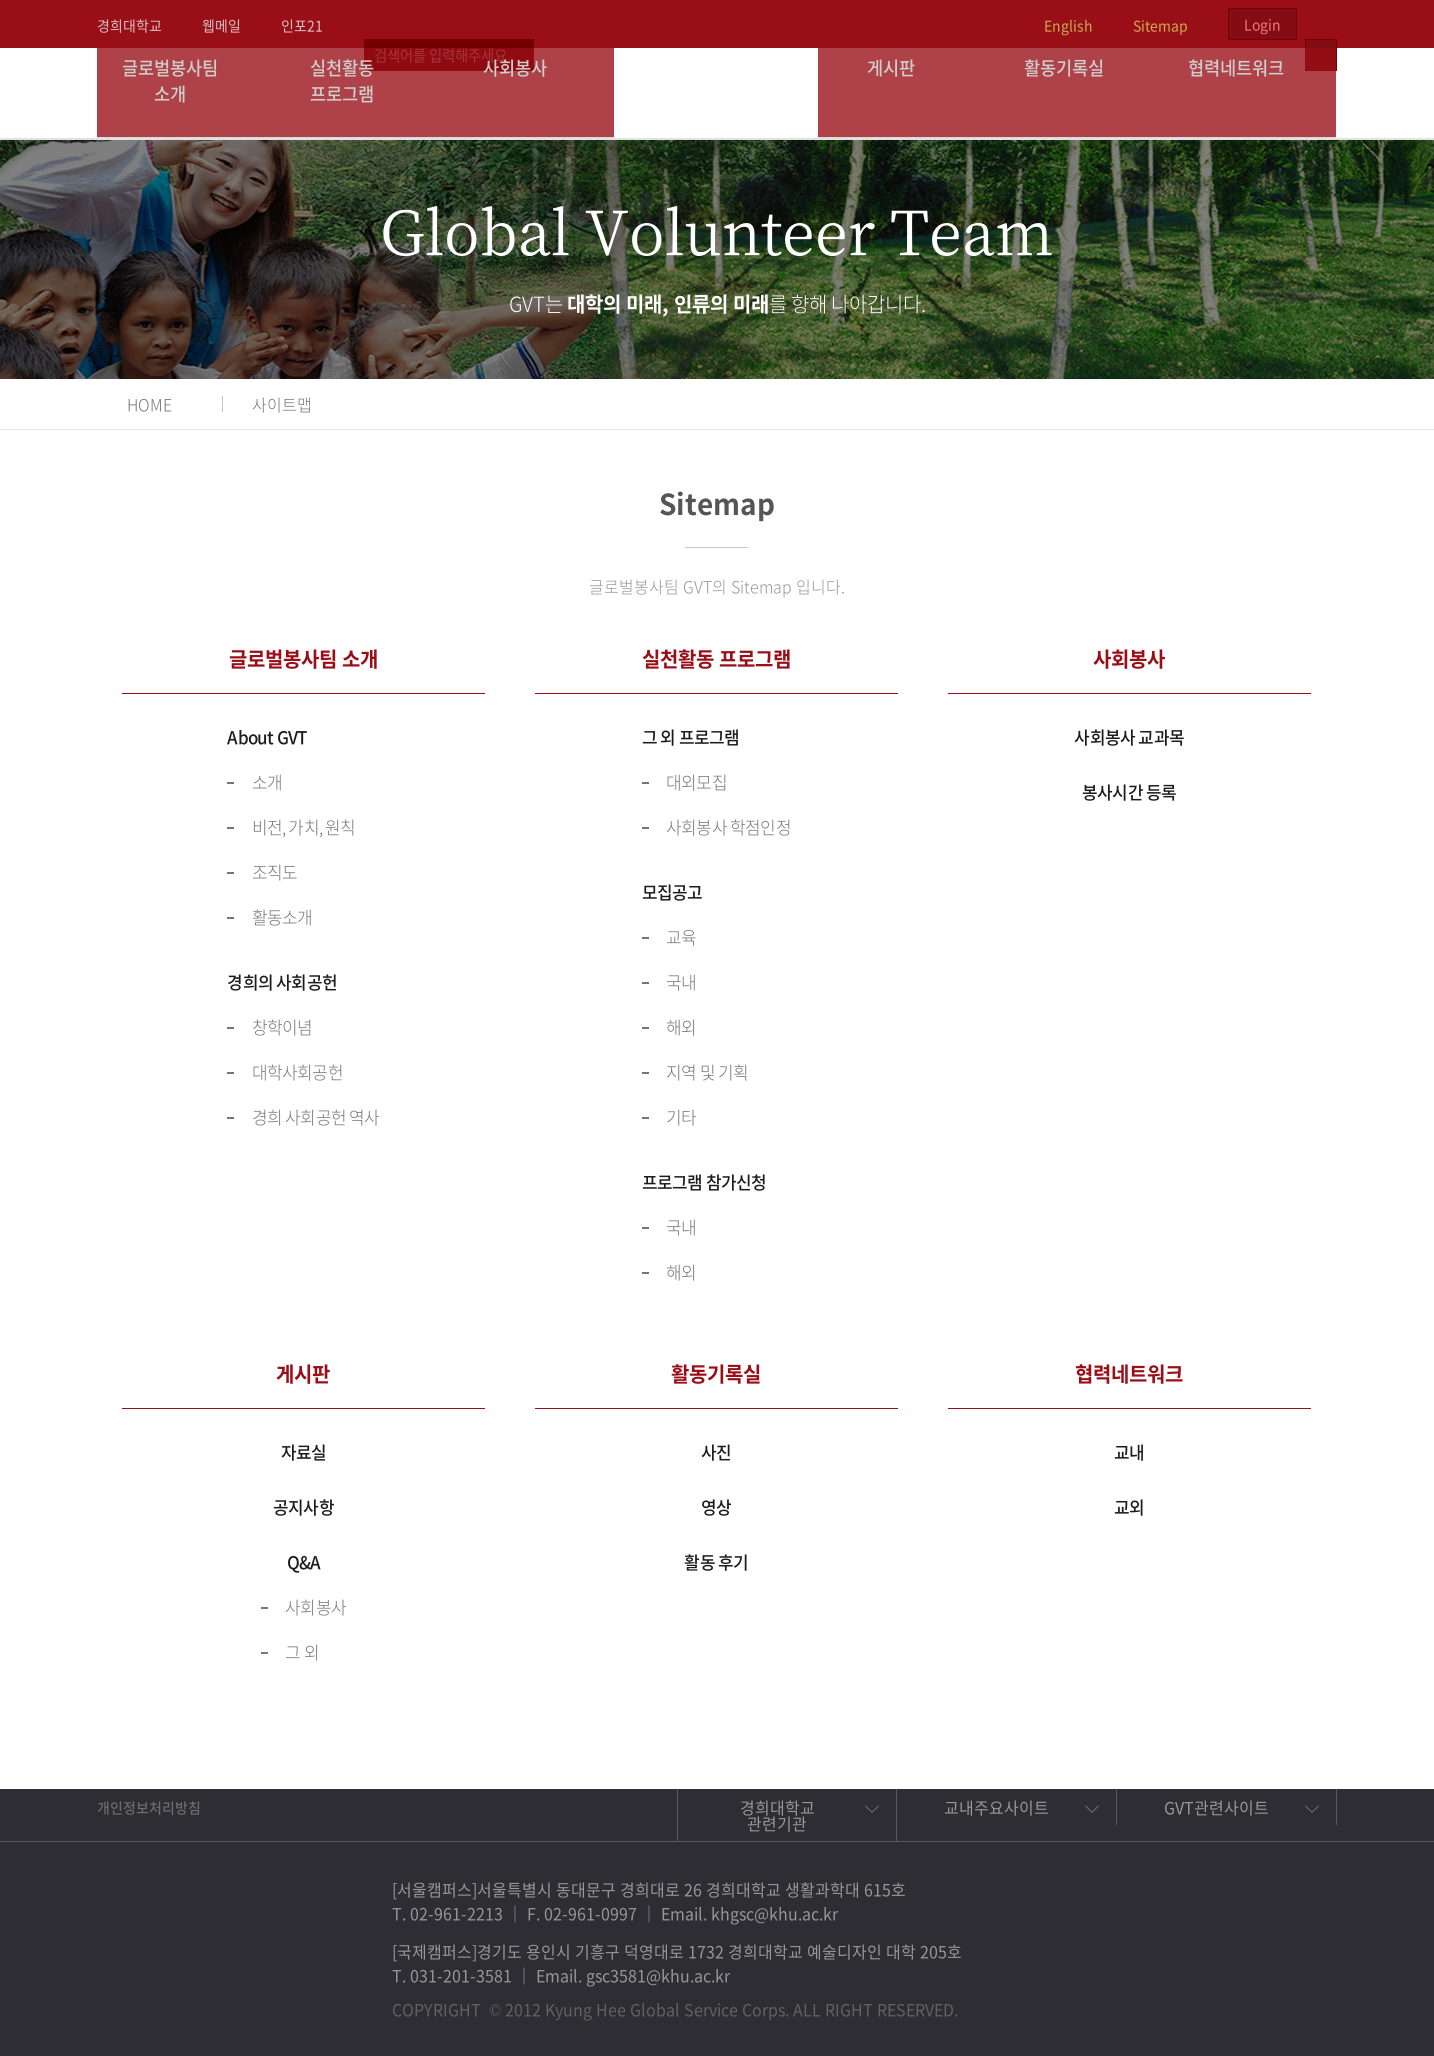 The width and height of the screenshot is (1434, 2056). What do you see at coordinates (905, 92) in the screenshot?
I see `게시판` at bounding box center [905, 92].